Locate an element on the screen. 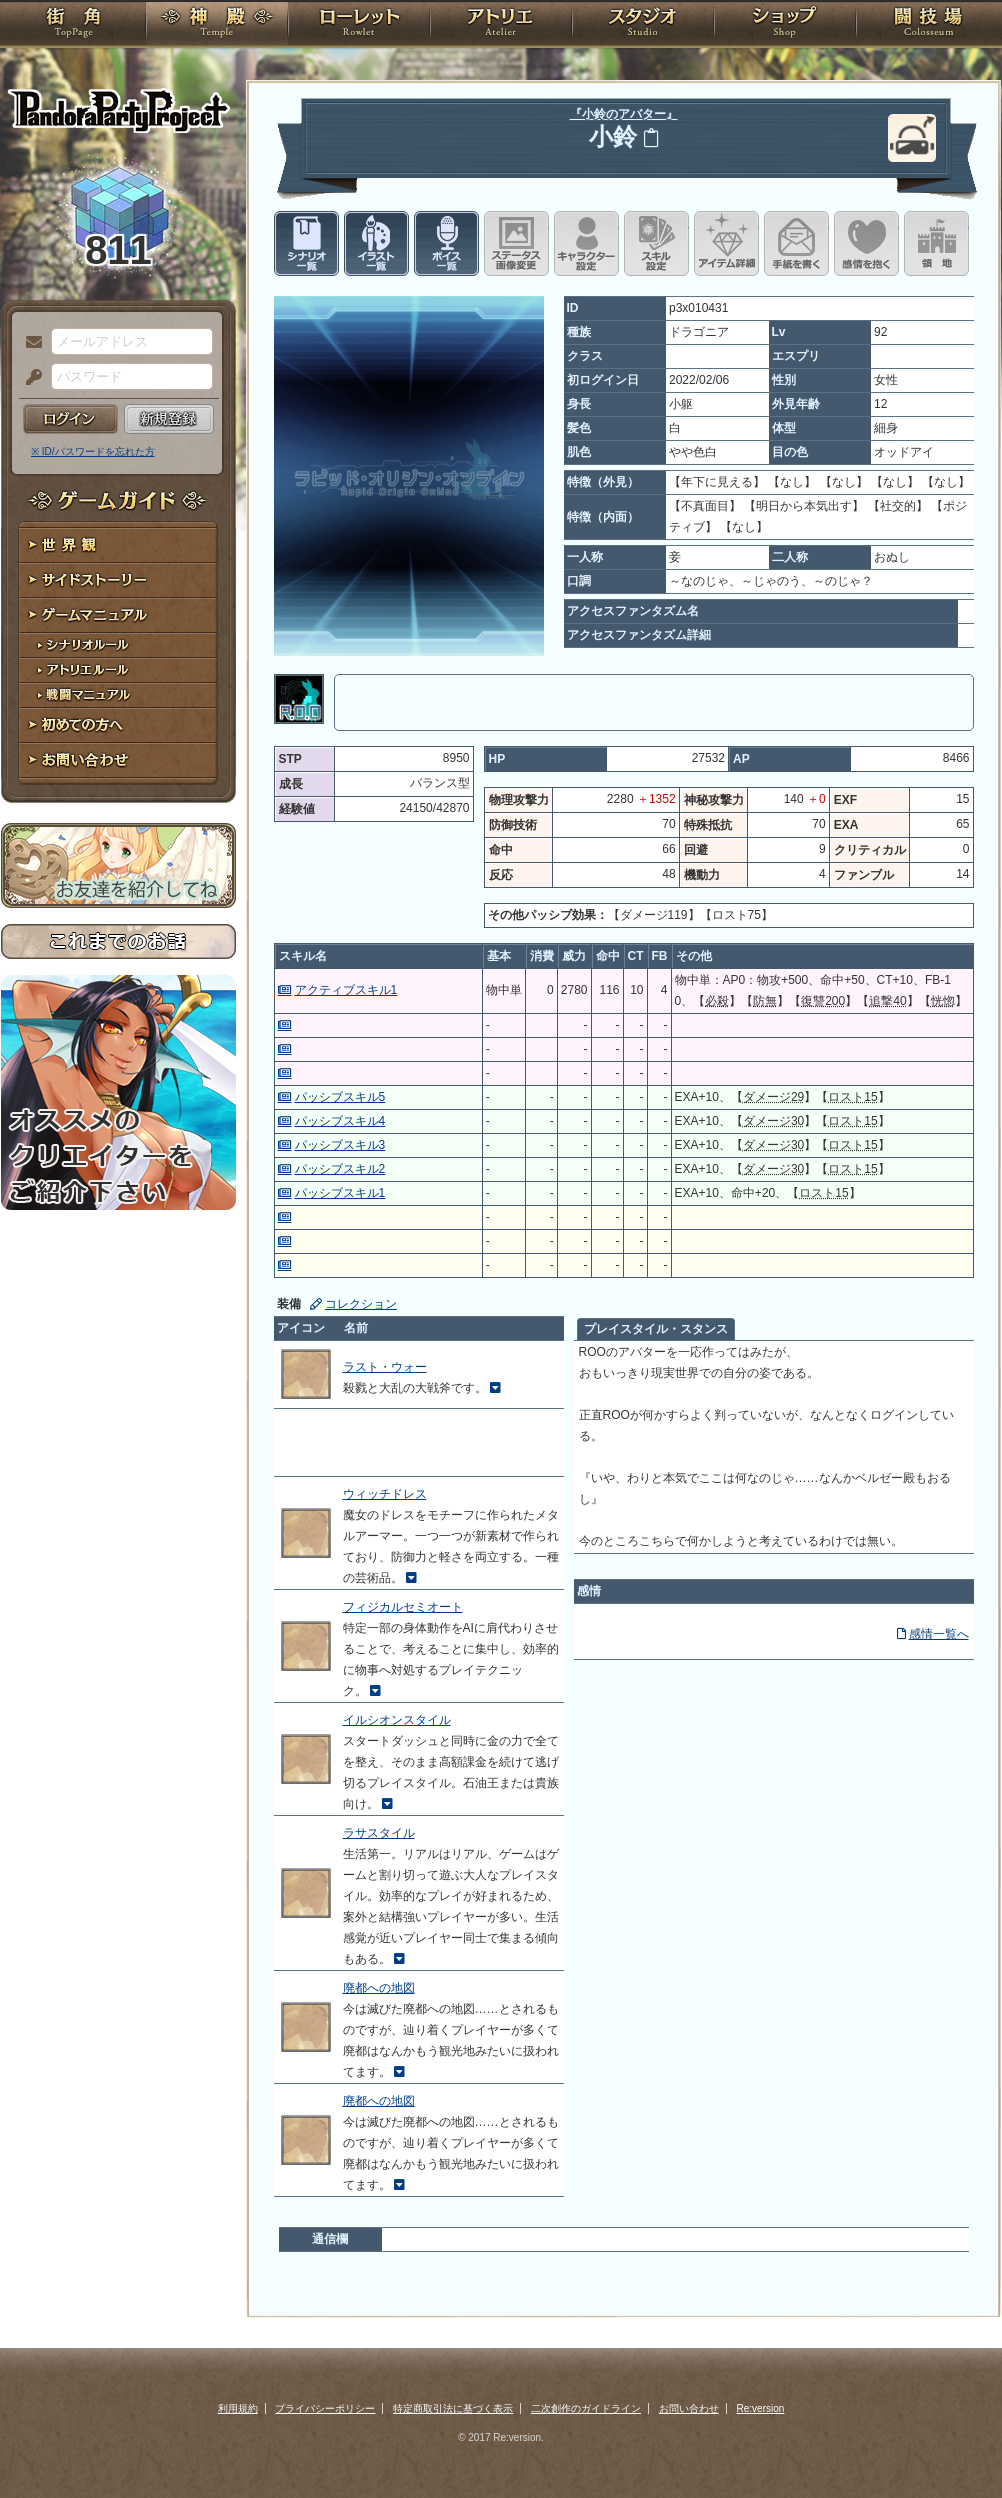  闘技場 is located at coordinates (928, 25).